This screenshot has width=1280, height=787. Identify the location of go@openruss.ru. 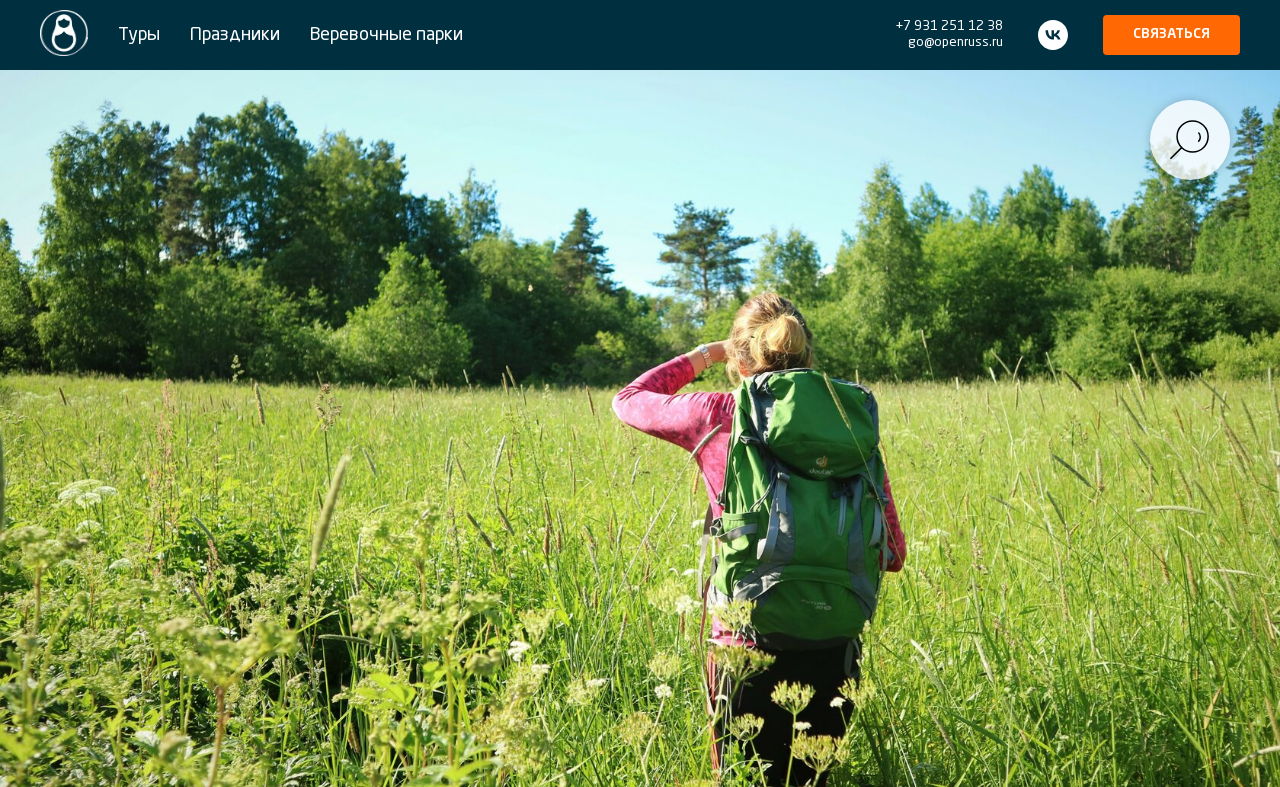
(955, 42).